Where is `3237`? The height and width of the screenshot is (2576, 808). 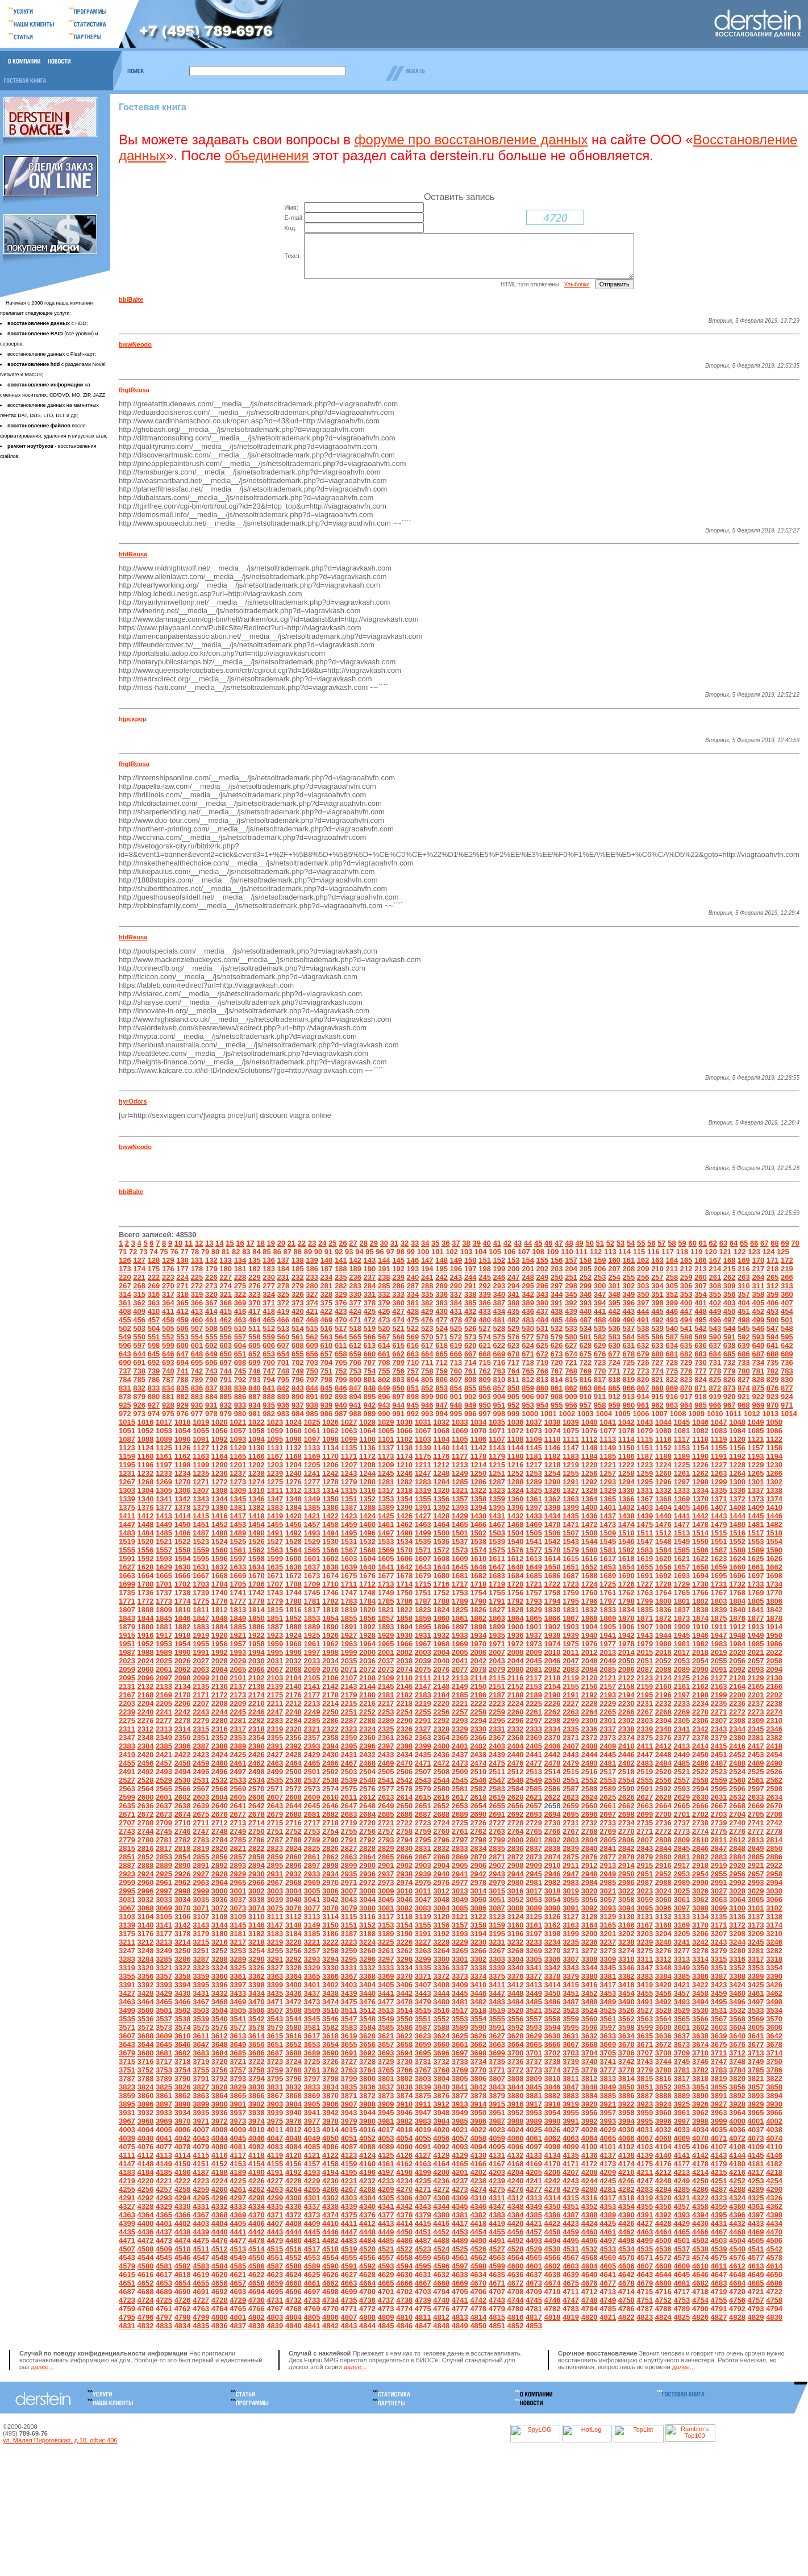
3237 is located at coordinates (607, 1950).